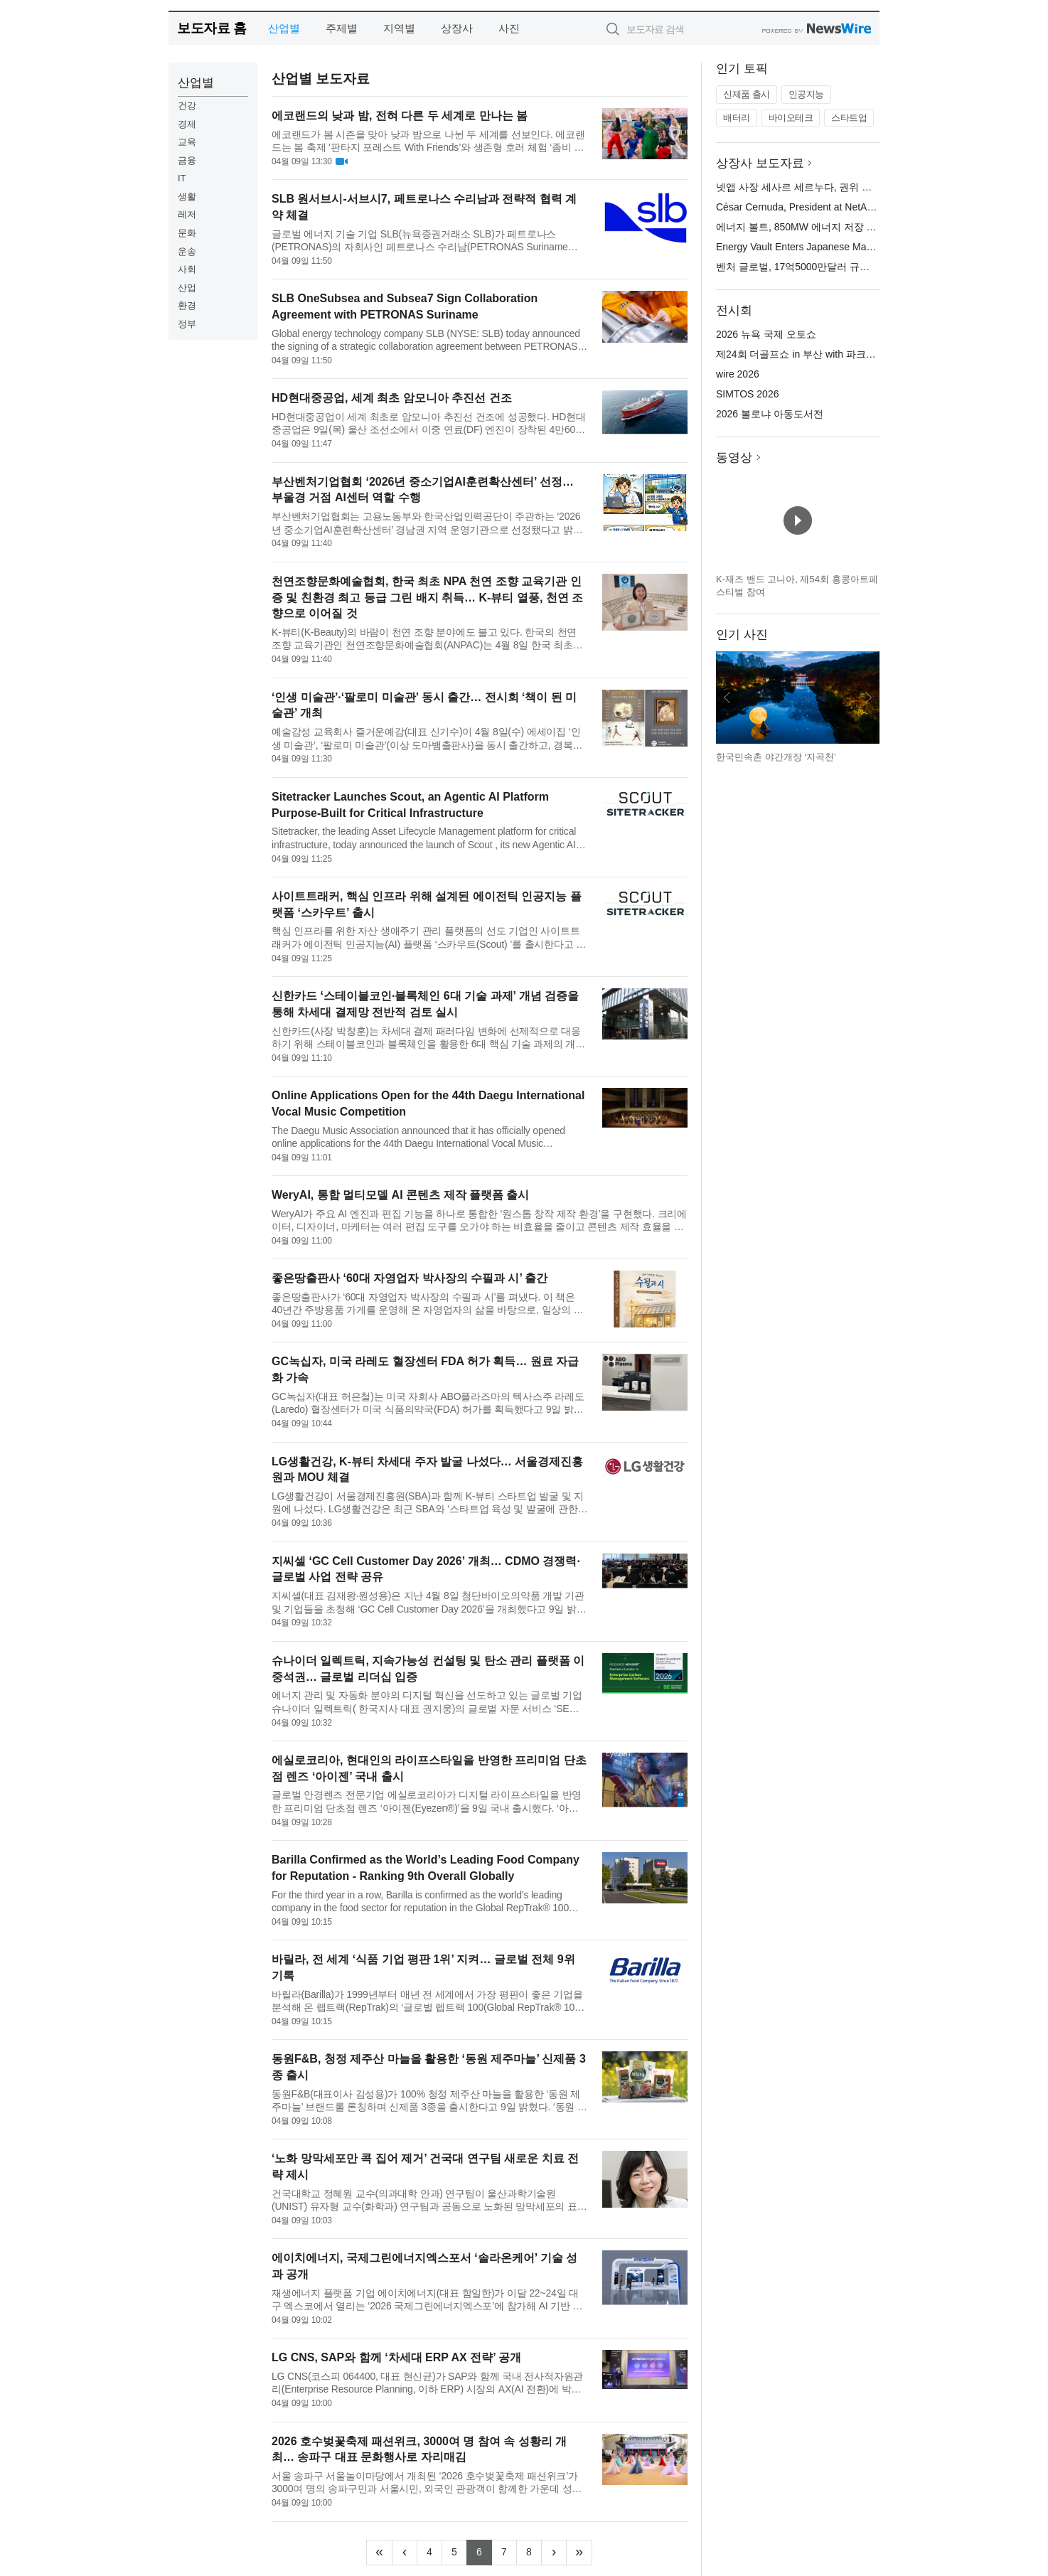 The image size is (1048, 2576). Describe the element at coordinates (801, 354) in the screenshot. I see `제24회 더골프쇼 in 부산 with 파크골프` at that location.